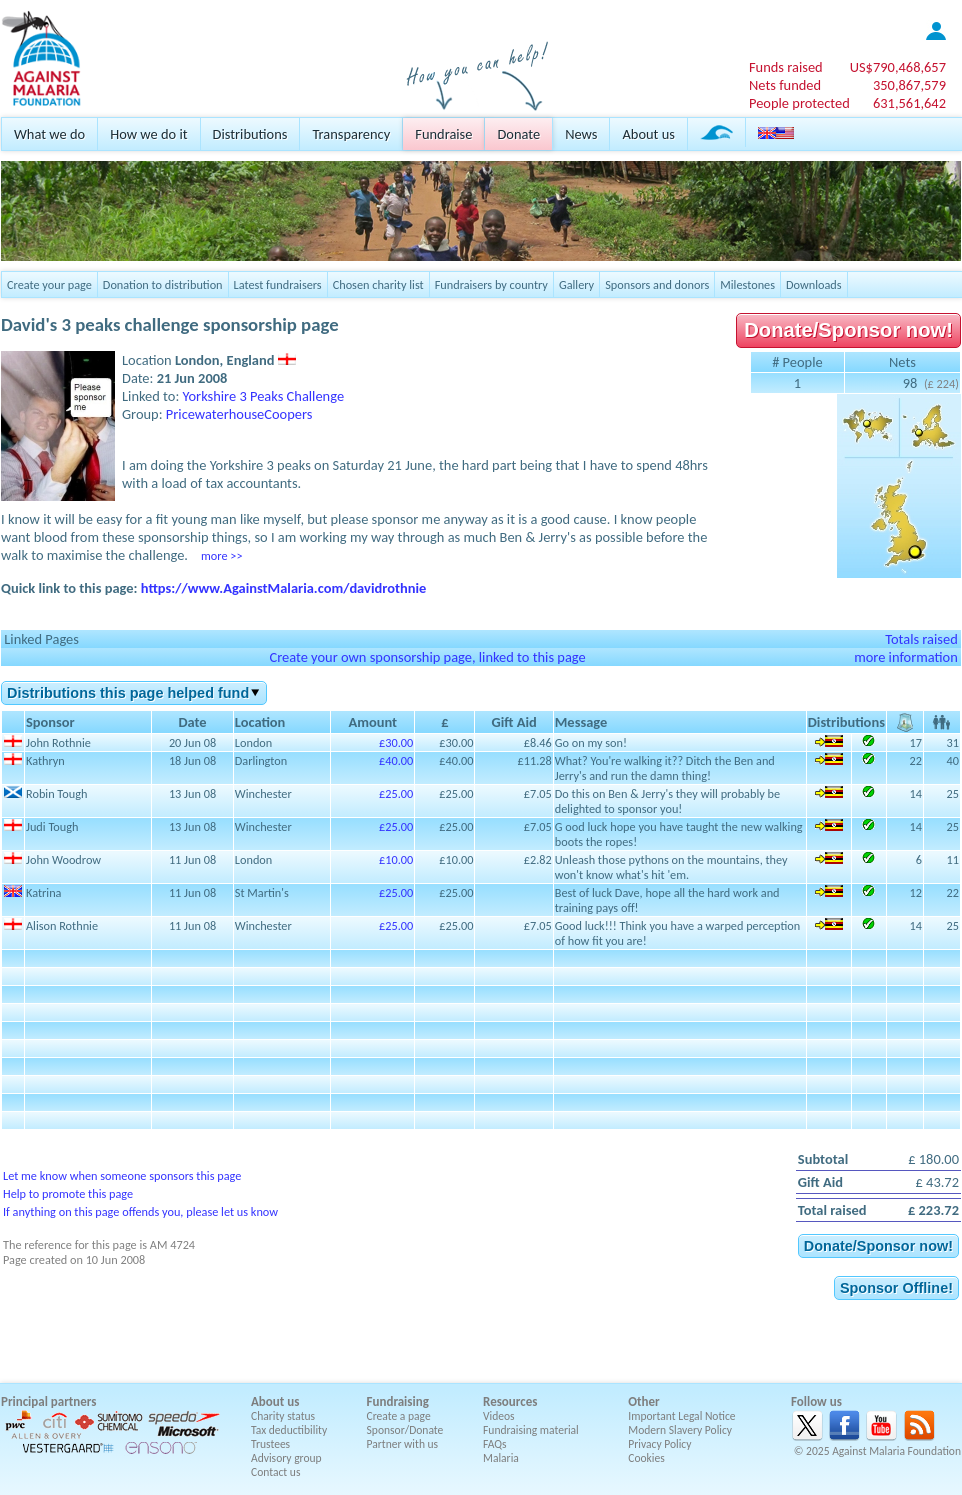 The image size is (962, 1495). I want to click on Modern Slavery Policy, so click(680, 1430).